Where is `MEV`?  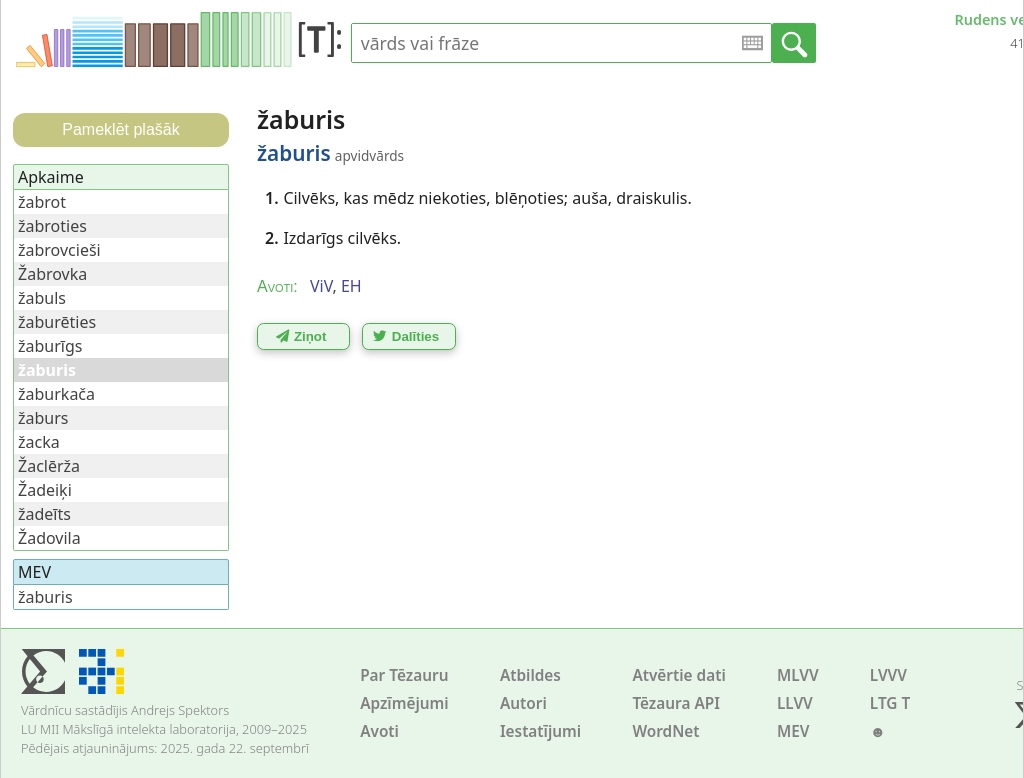 MEV is located at coordinates (793, 731).